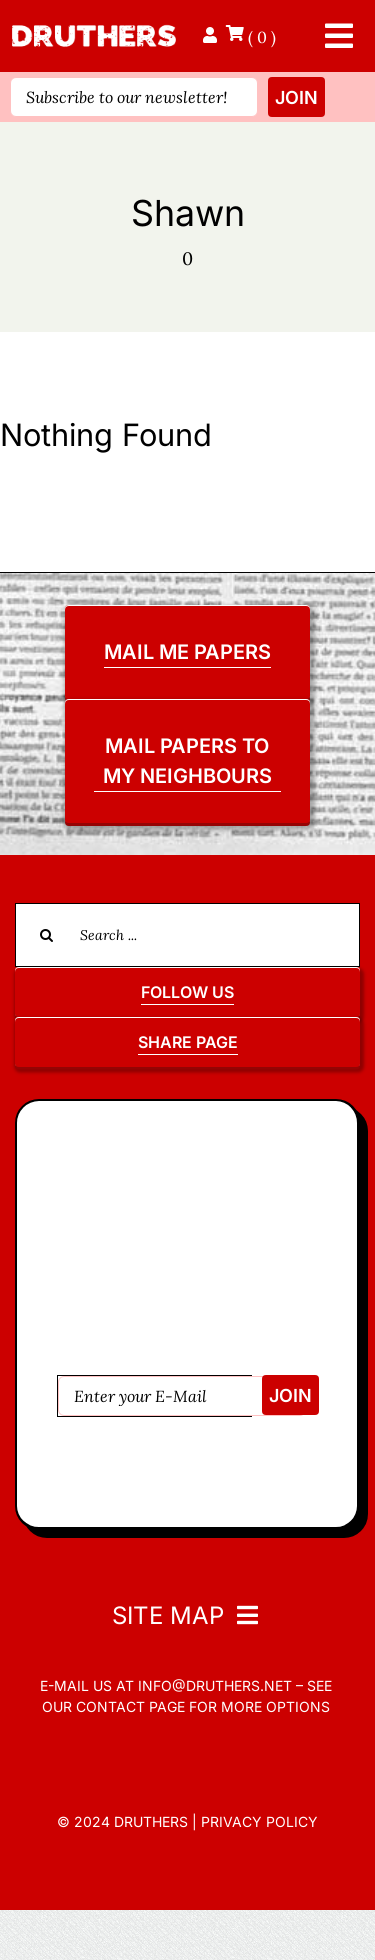  I want to click on [Search ...], so click(187, 935).